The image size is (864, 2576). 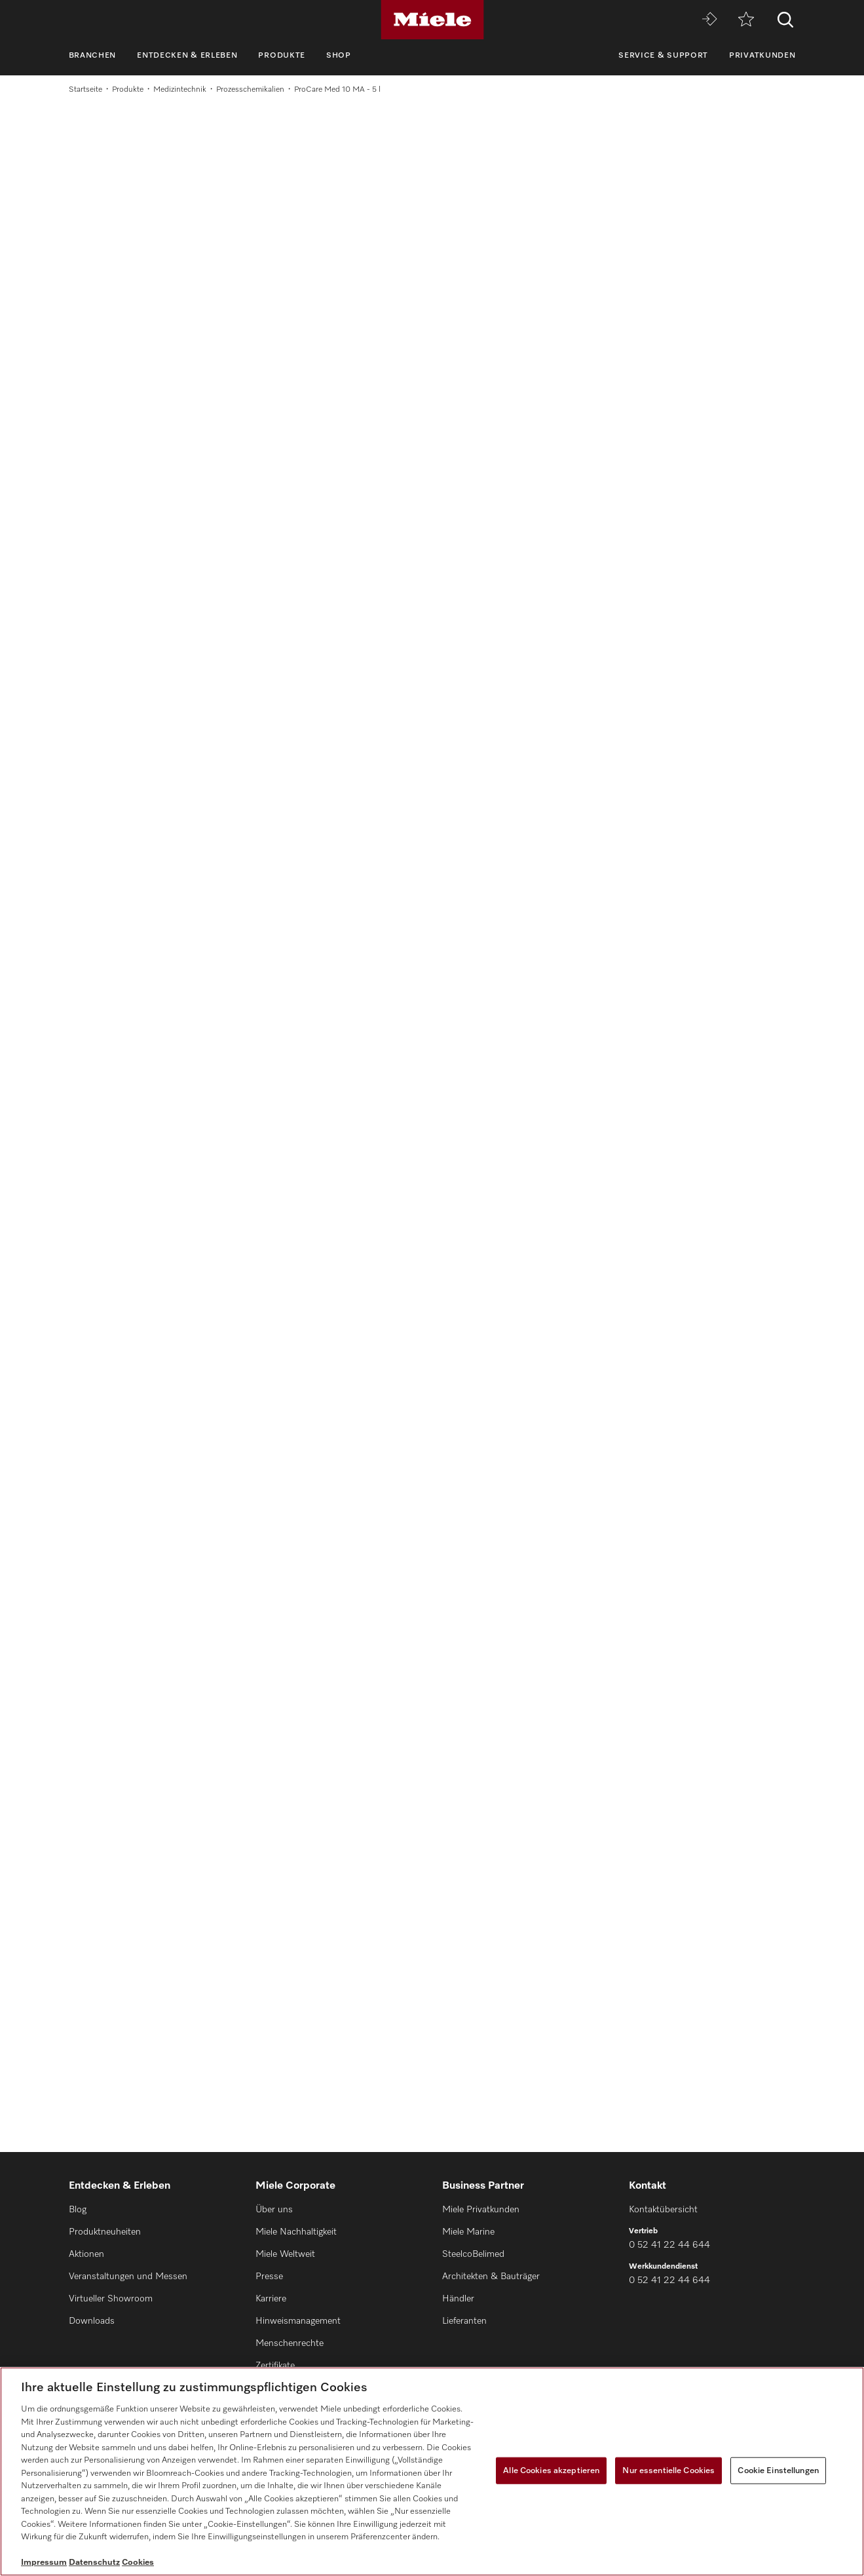 I want to click on Kontaktübersicht, so click(x=663, y=2209).